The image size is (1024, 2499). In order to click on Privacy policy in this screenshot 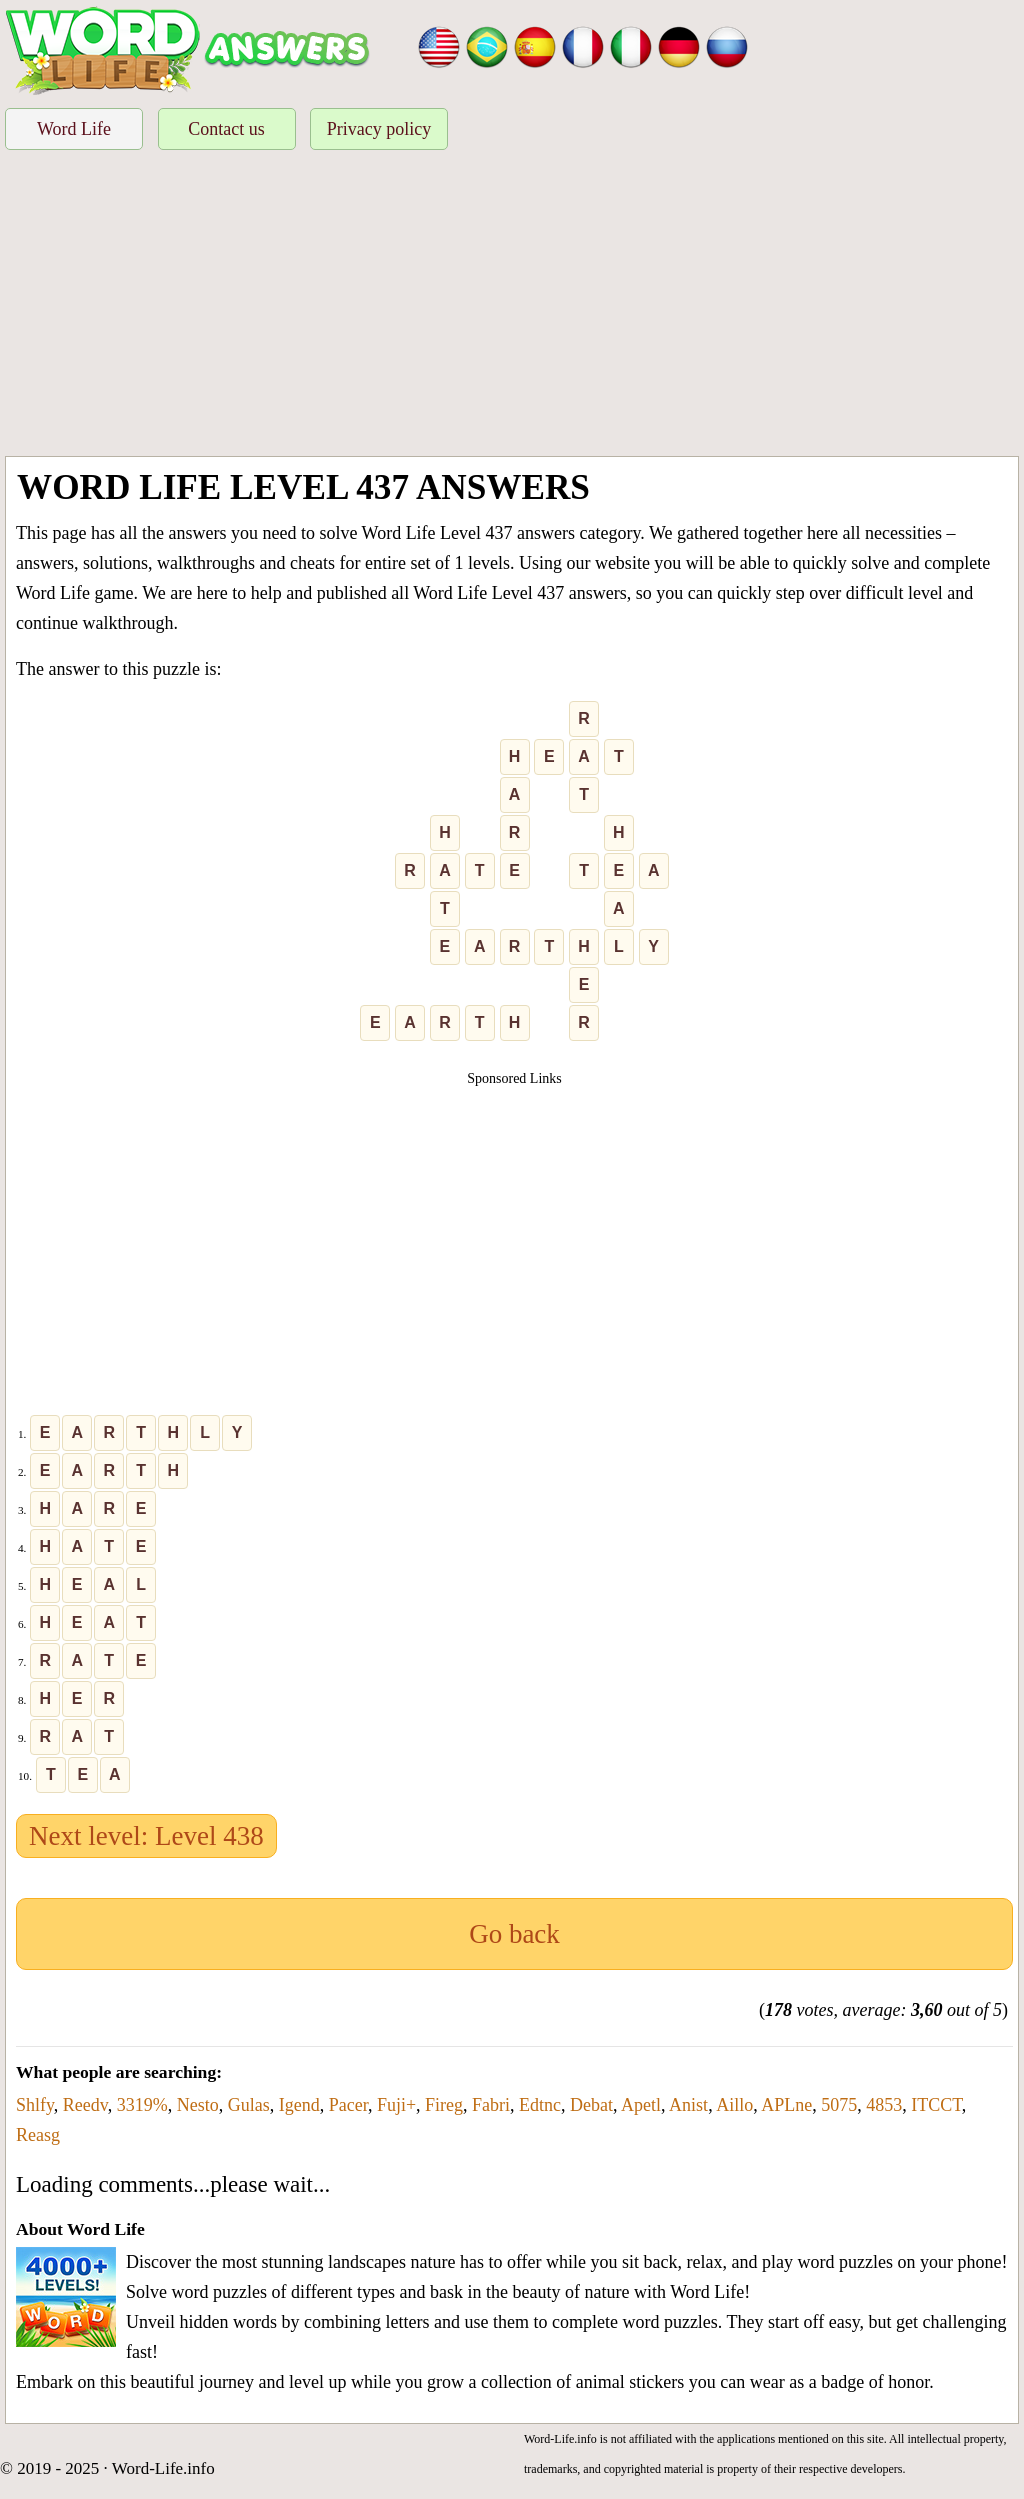, I will do `click(379, 129)`.